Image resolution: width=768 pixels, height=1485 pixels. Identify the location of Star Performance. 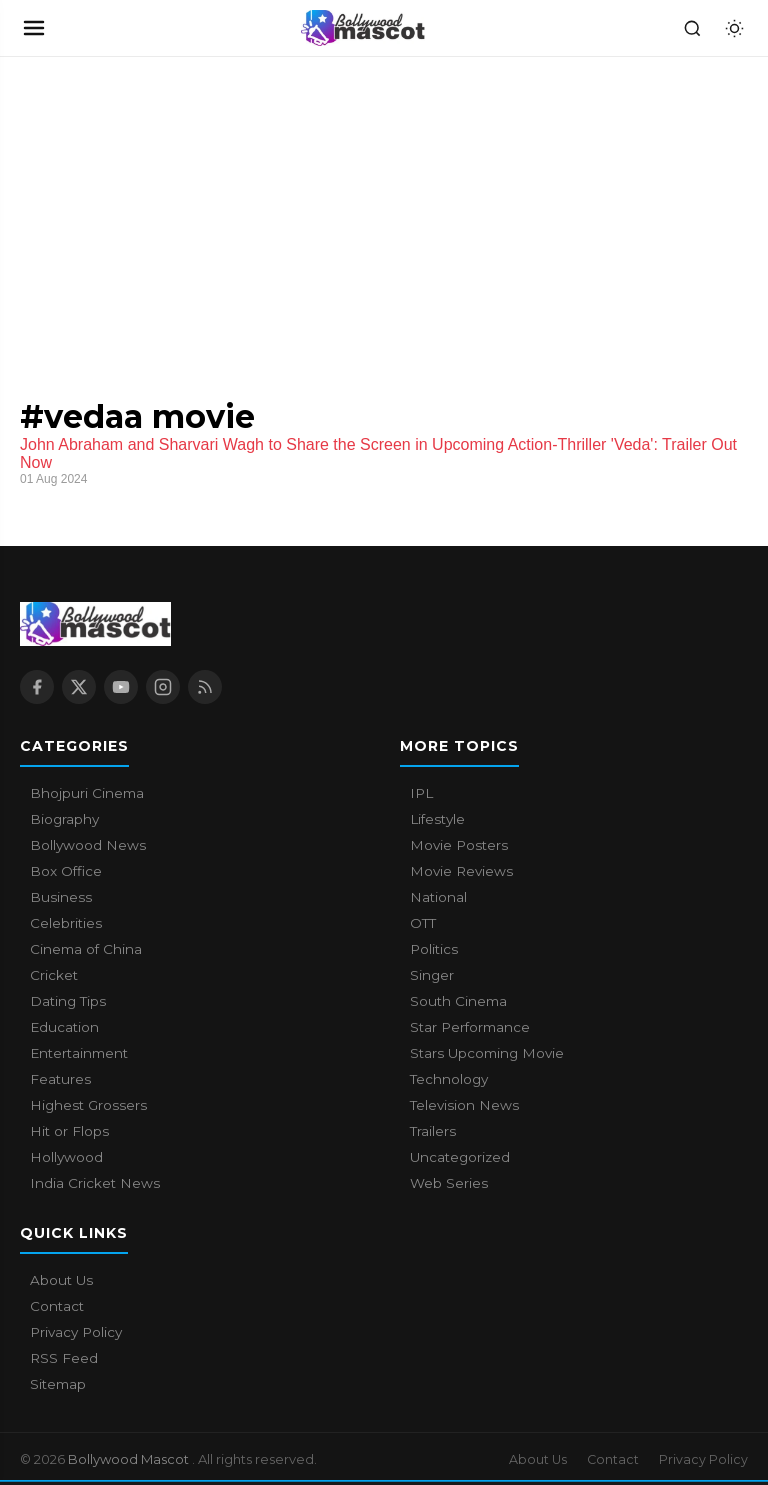
(470, 1027).